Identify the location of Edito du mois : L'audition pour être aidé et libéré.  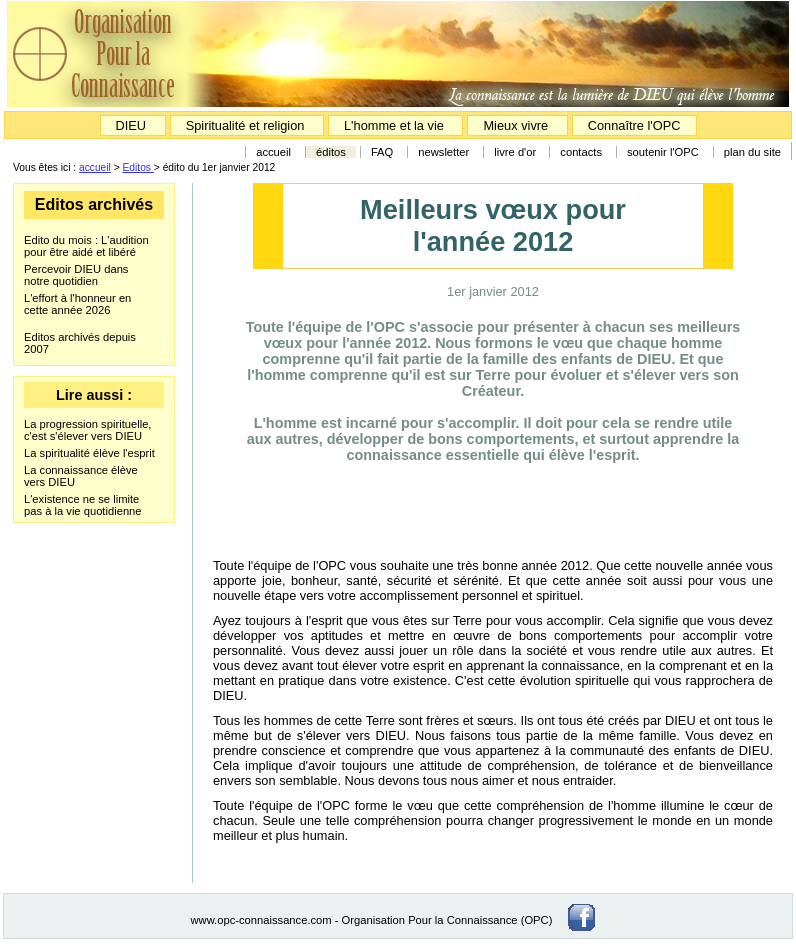
(86, 246).